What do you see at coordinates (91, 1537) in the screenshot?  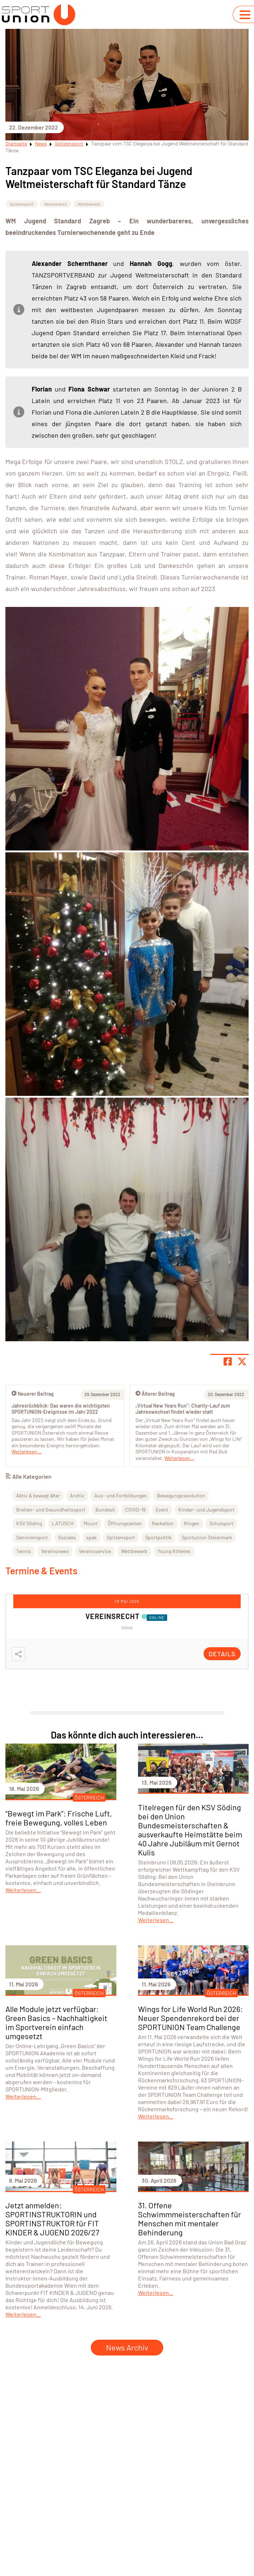 I see `spak` at bounding box center [91, 1537].